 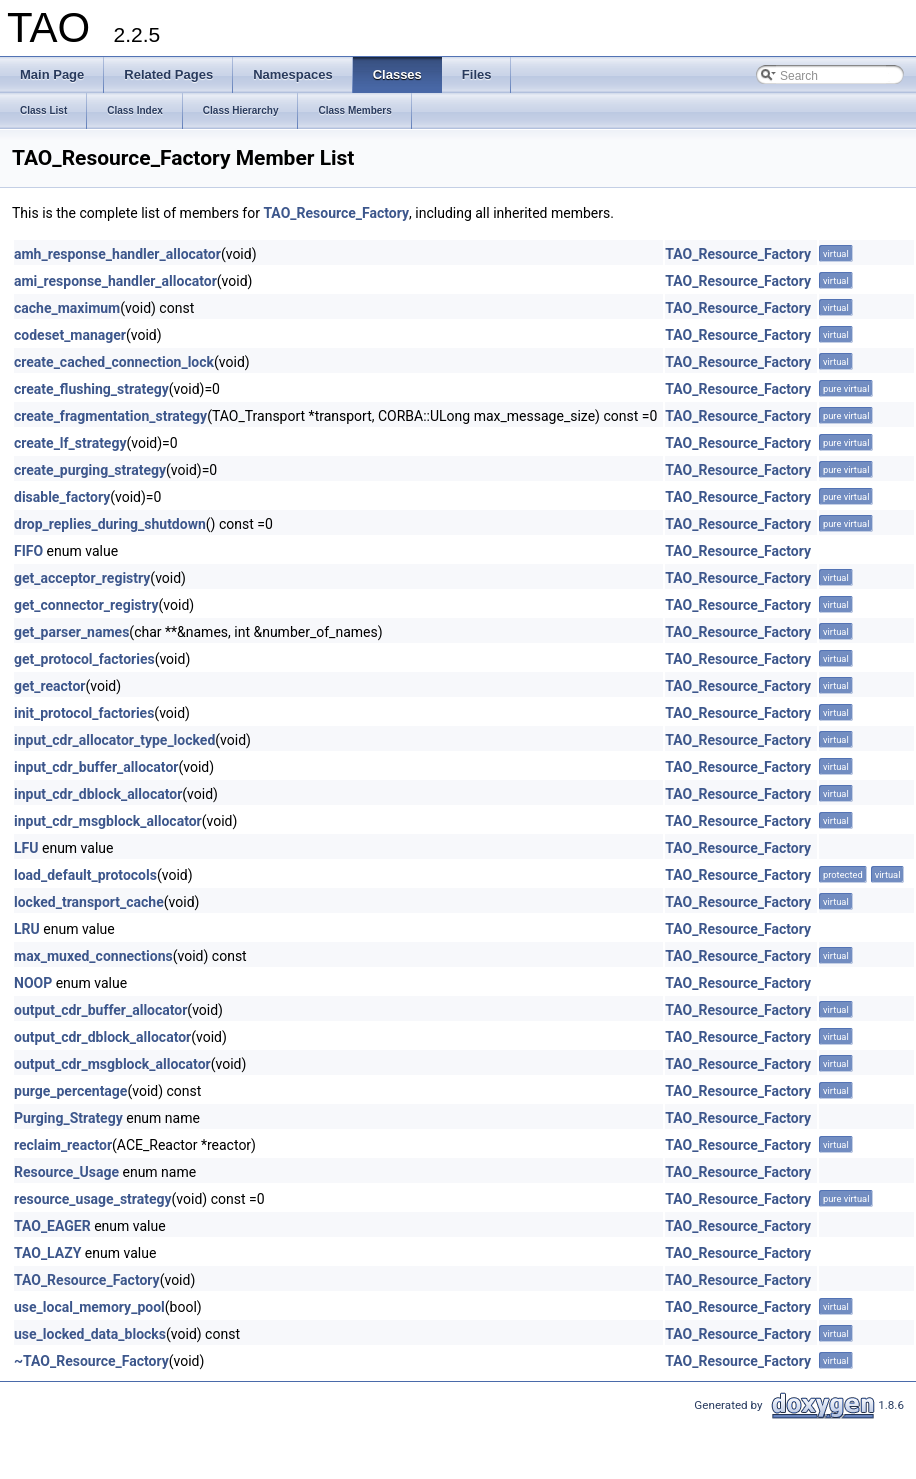 What do you see at coordinates (33, 983) in the screenshot?
I see `NOOP` at bounding box center [33, 983].